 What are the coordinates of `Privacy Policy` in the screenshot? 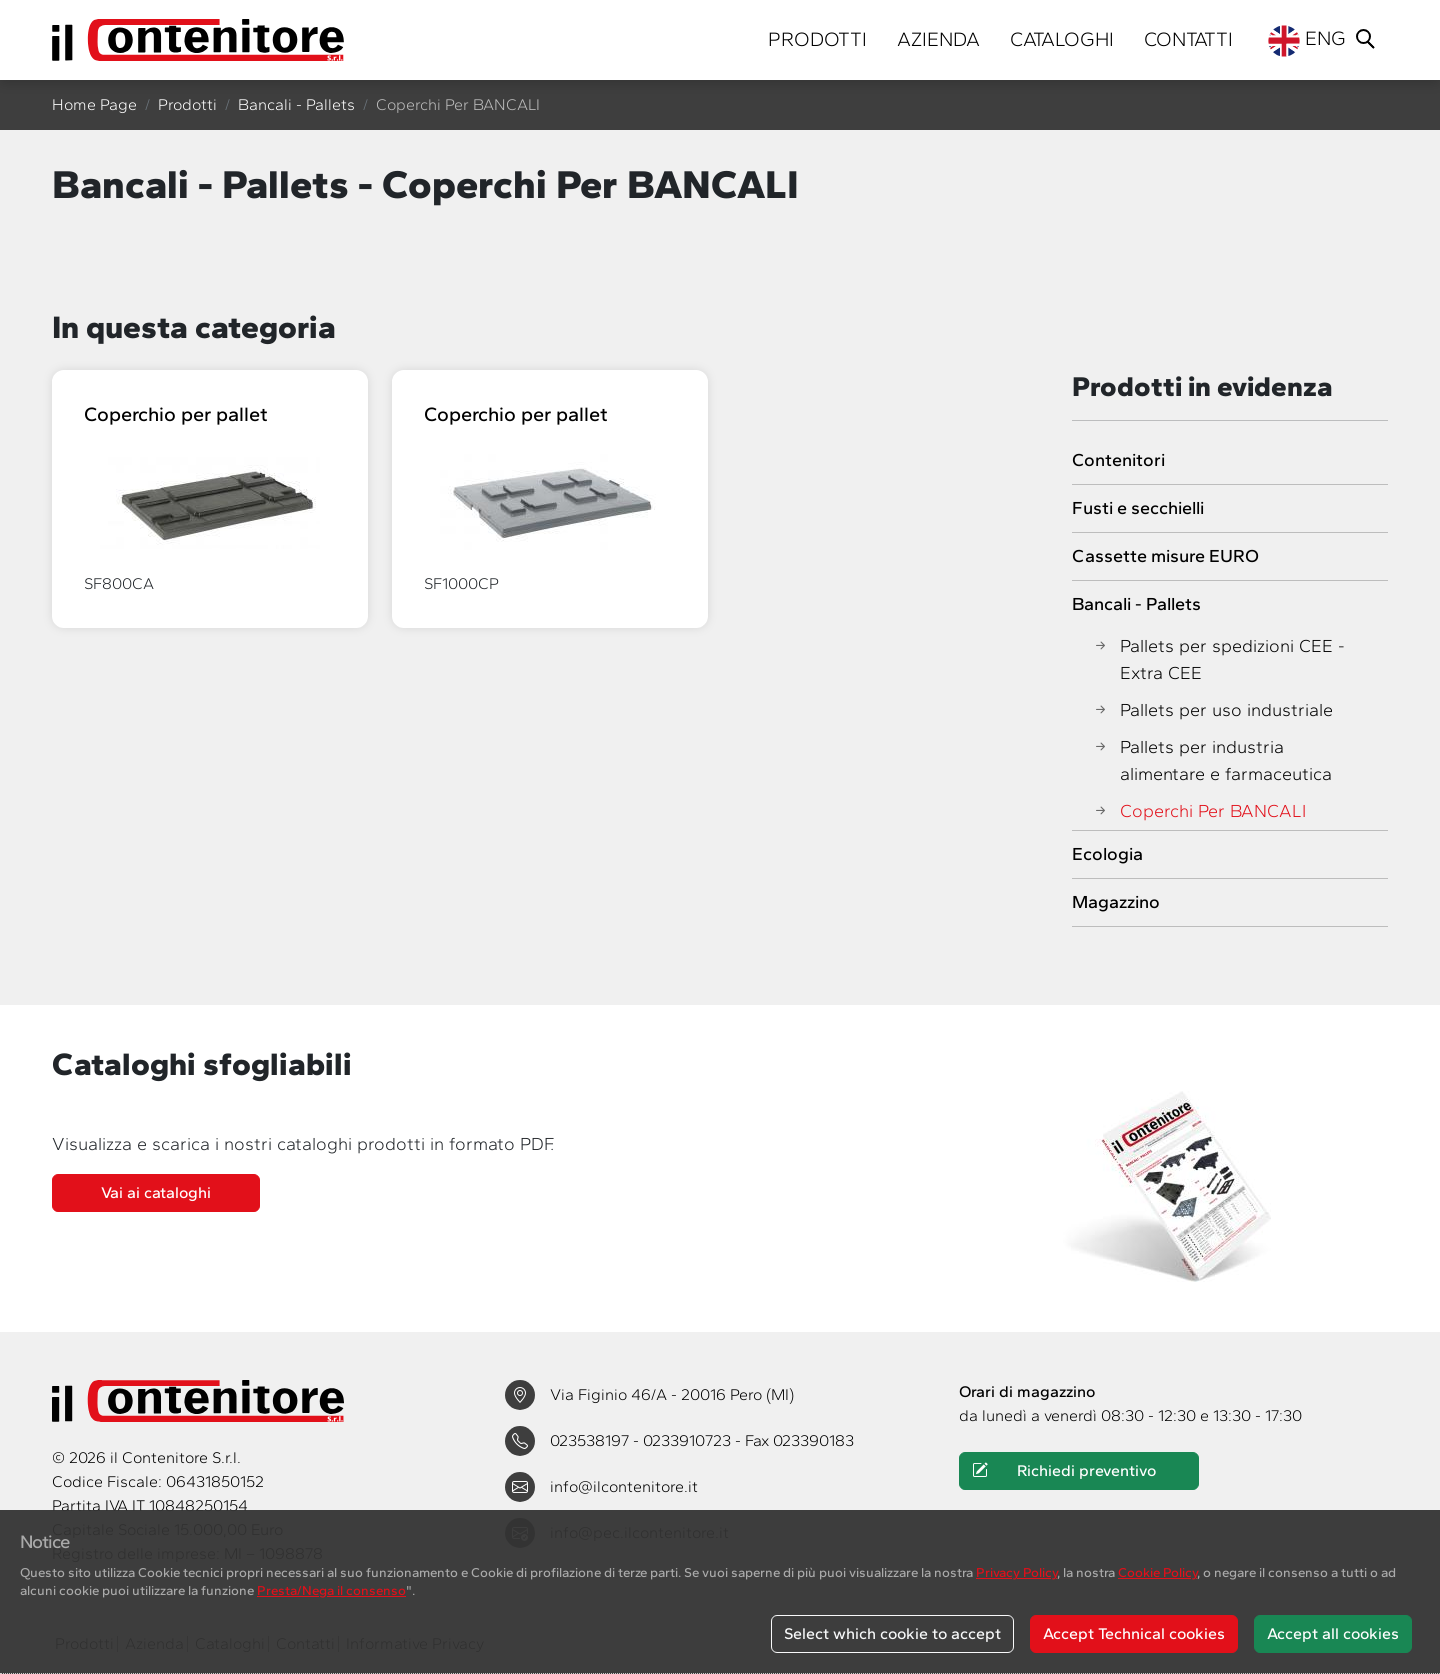 It's located at (1016, 1572).